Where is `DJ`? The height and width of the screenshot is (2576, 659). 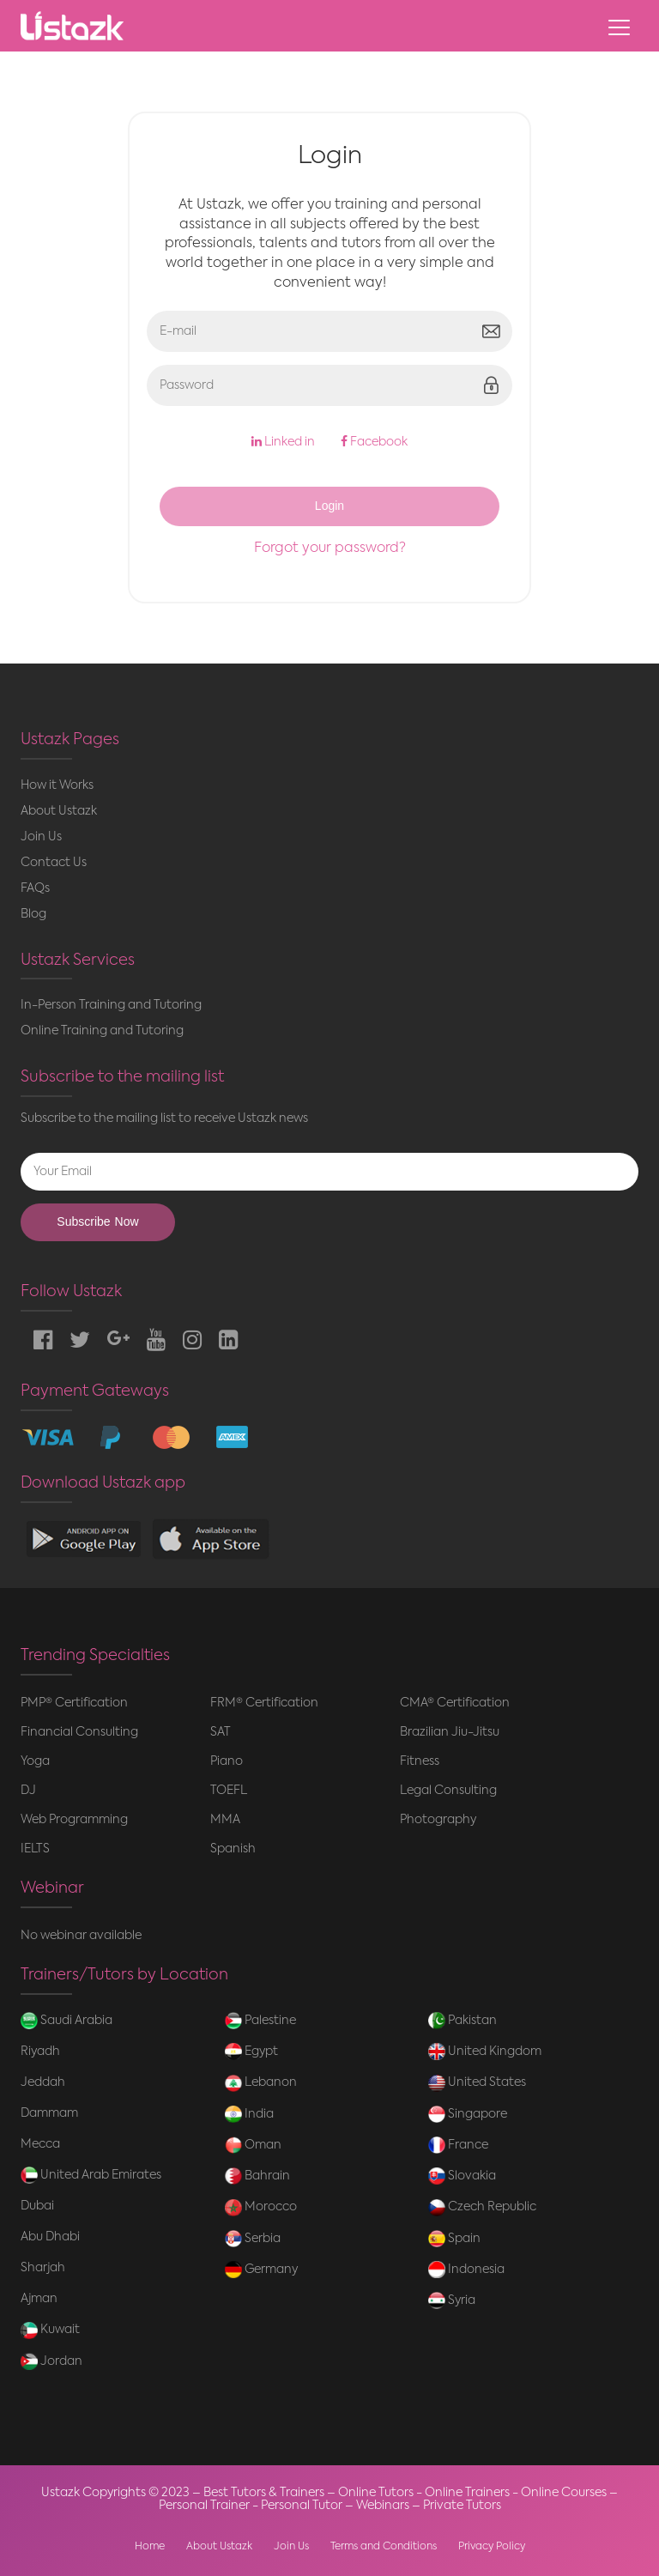
DJ is located at coordinates (28, 1791).